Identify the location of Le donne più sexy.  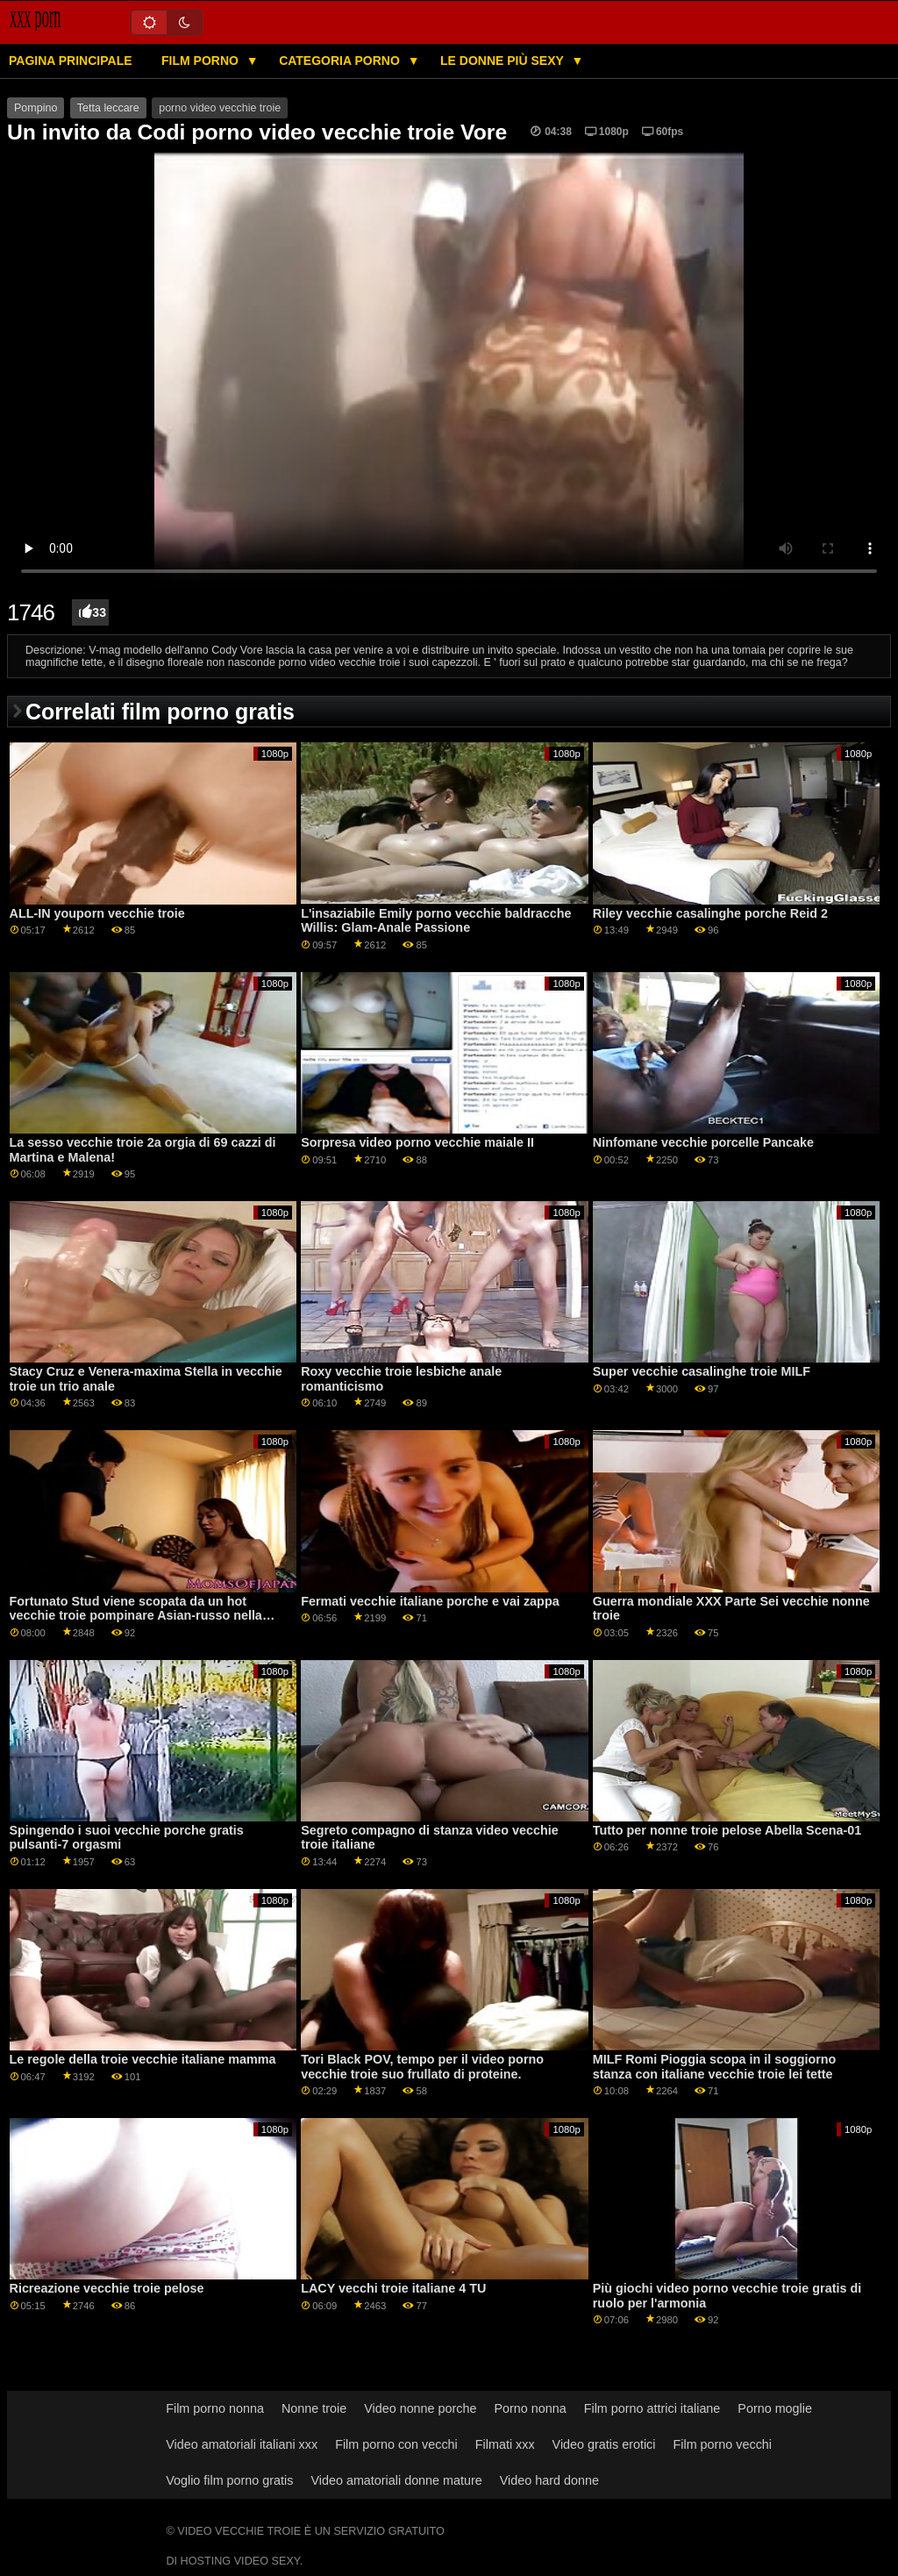
(503, 61).